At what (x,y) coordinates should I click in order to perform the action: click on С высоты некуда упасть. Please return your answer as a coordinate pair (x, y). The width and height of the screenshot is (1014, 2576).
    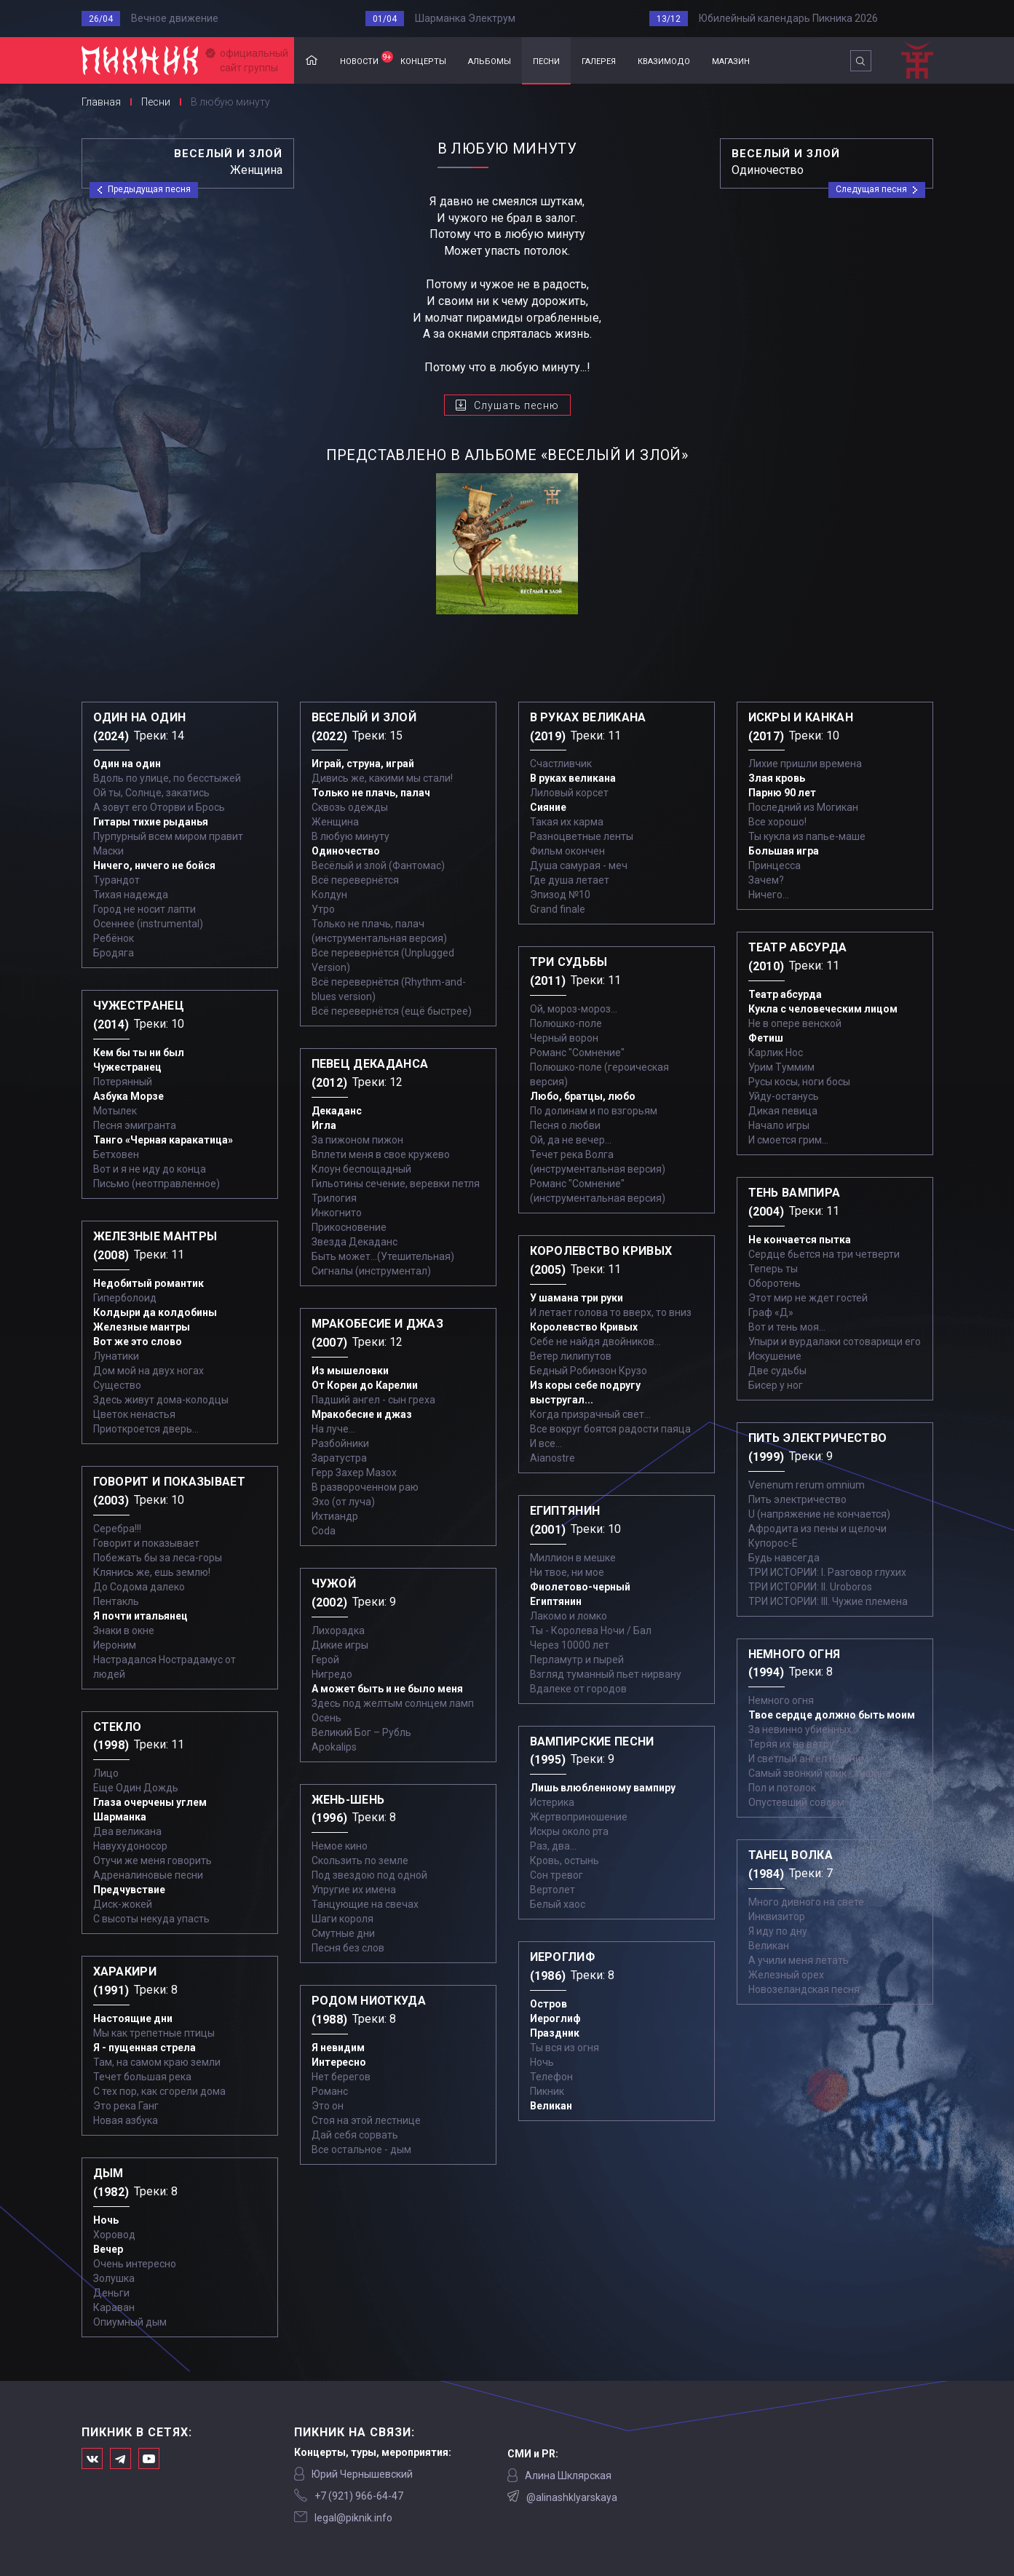
    Looking at the image, I should click on (151, 1919).